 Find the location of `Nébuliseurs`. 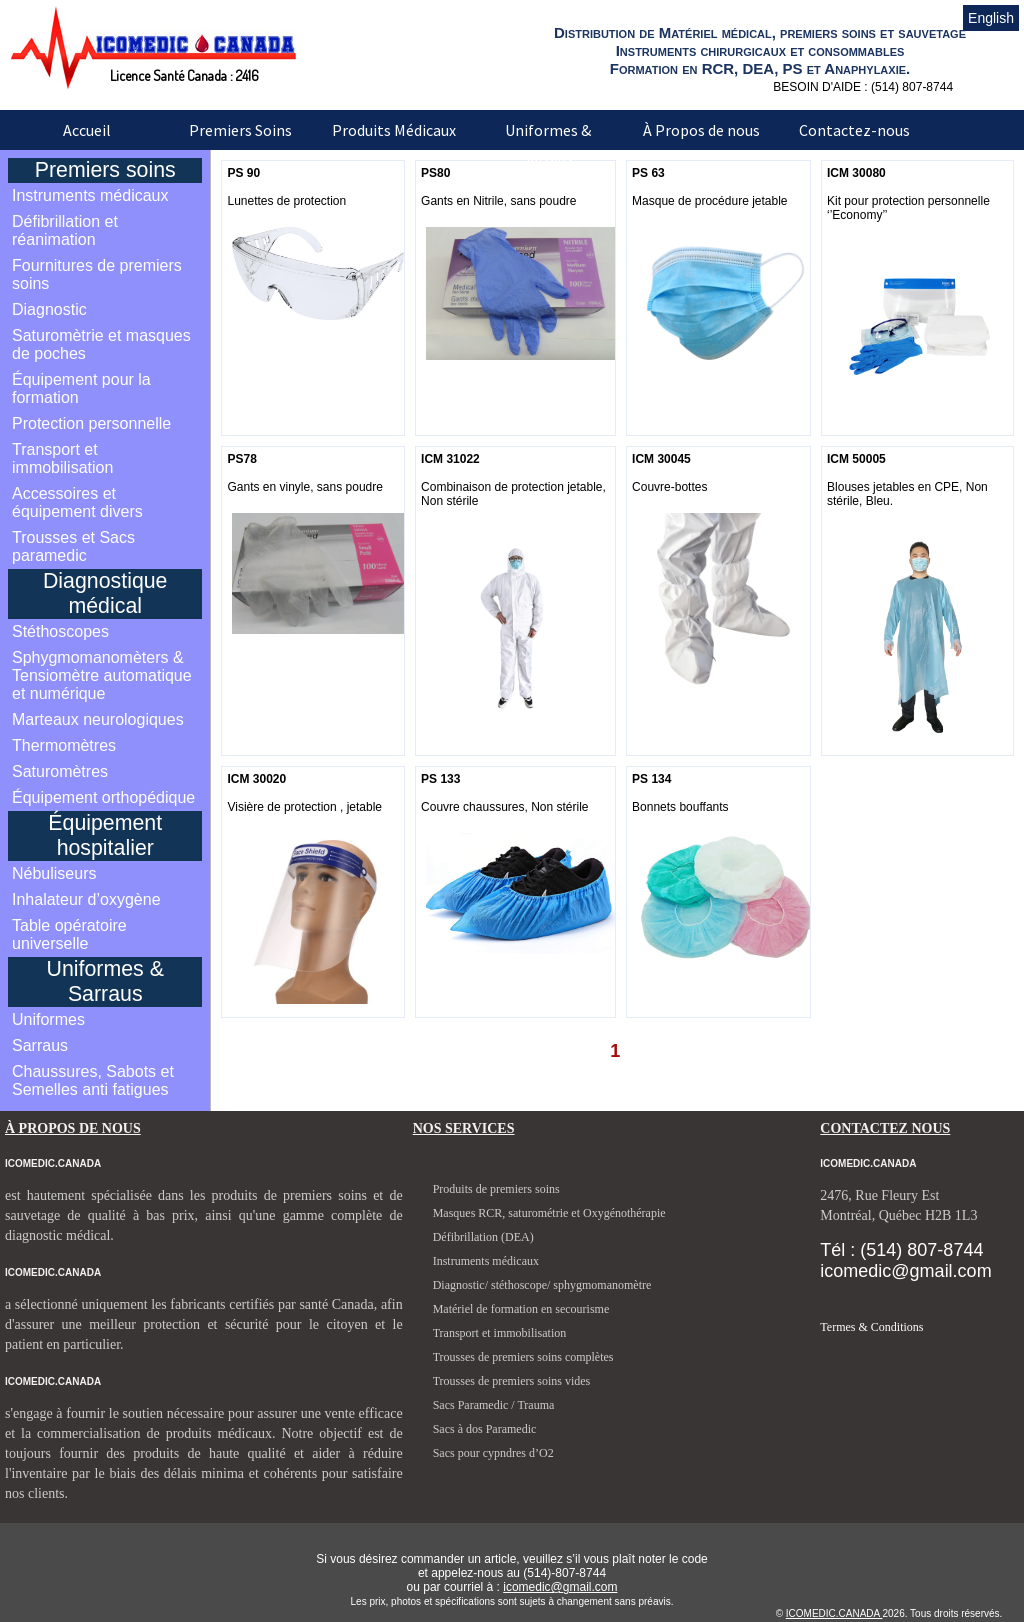

Nébuliseurs is located at coordinates (54, 873).